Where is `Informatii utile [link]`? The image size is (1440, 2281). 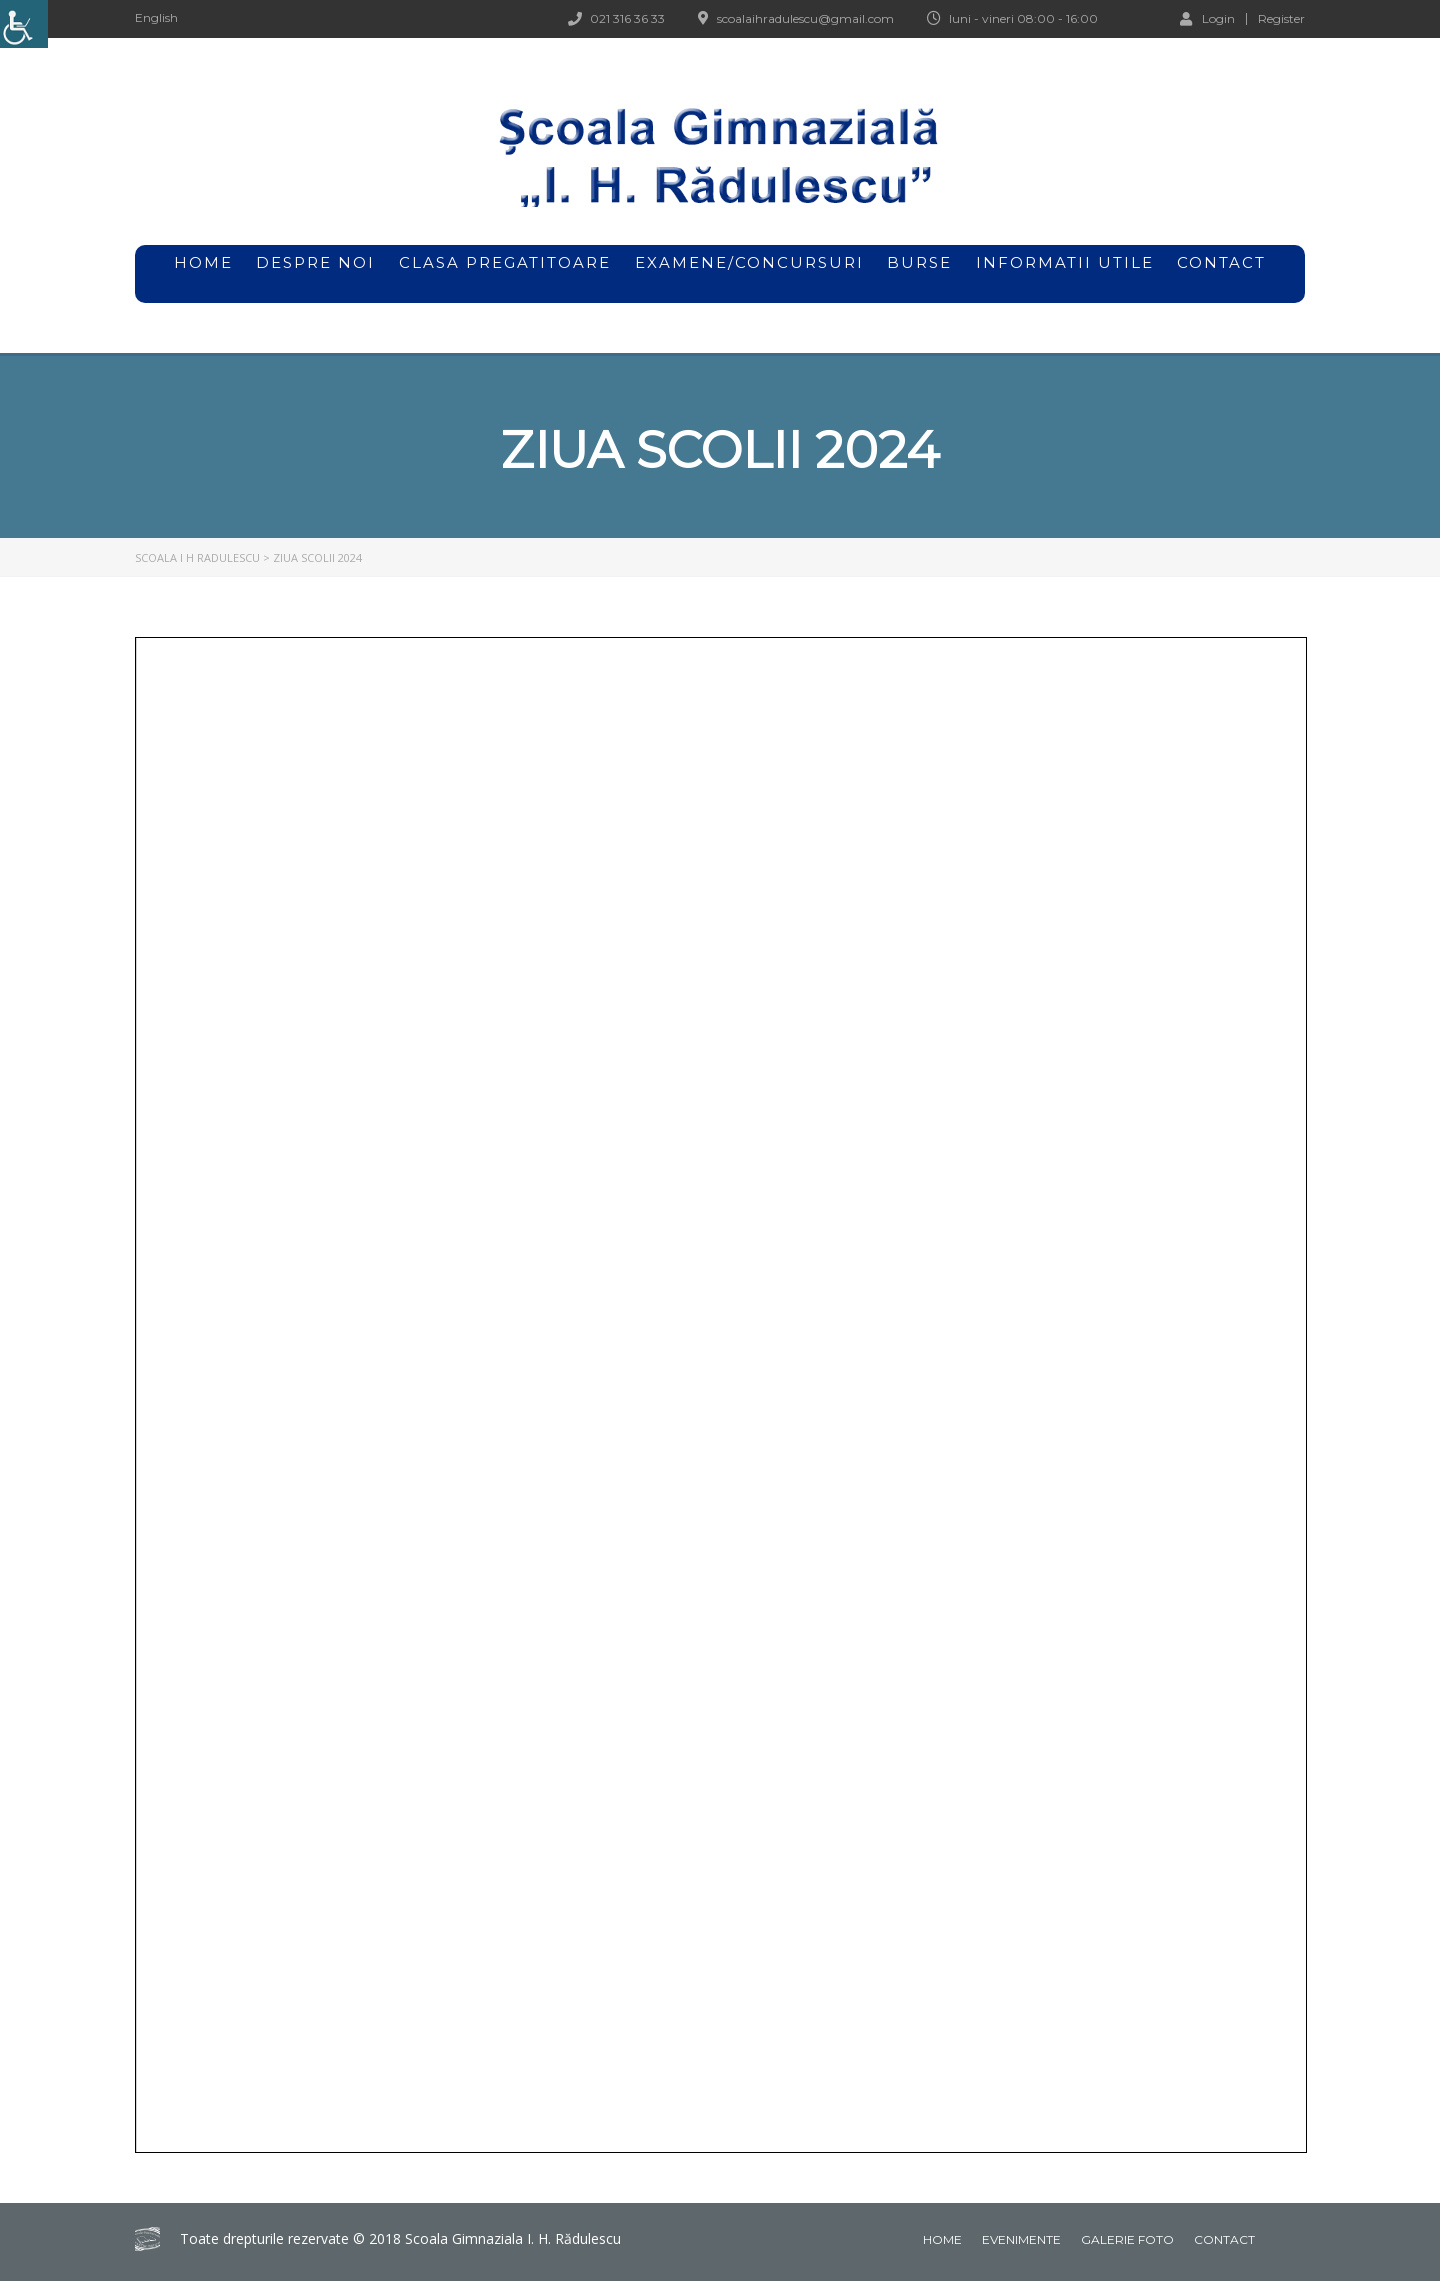 Informatii utile [link] is located at coordinates (1065, 262).